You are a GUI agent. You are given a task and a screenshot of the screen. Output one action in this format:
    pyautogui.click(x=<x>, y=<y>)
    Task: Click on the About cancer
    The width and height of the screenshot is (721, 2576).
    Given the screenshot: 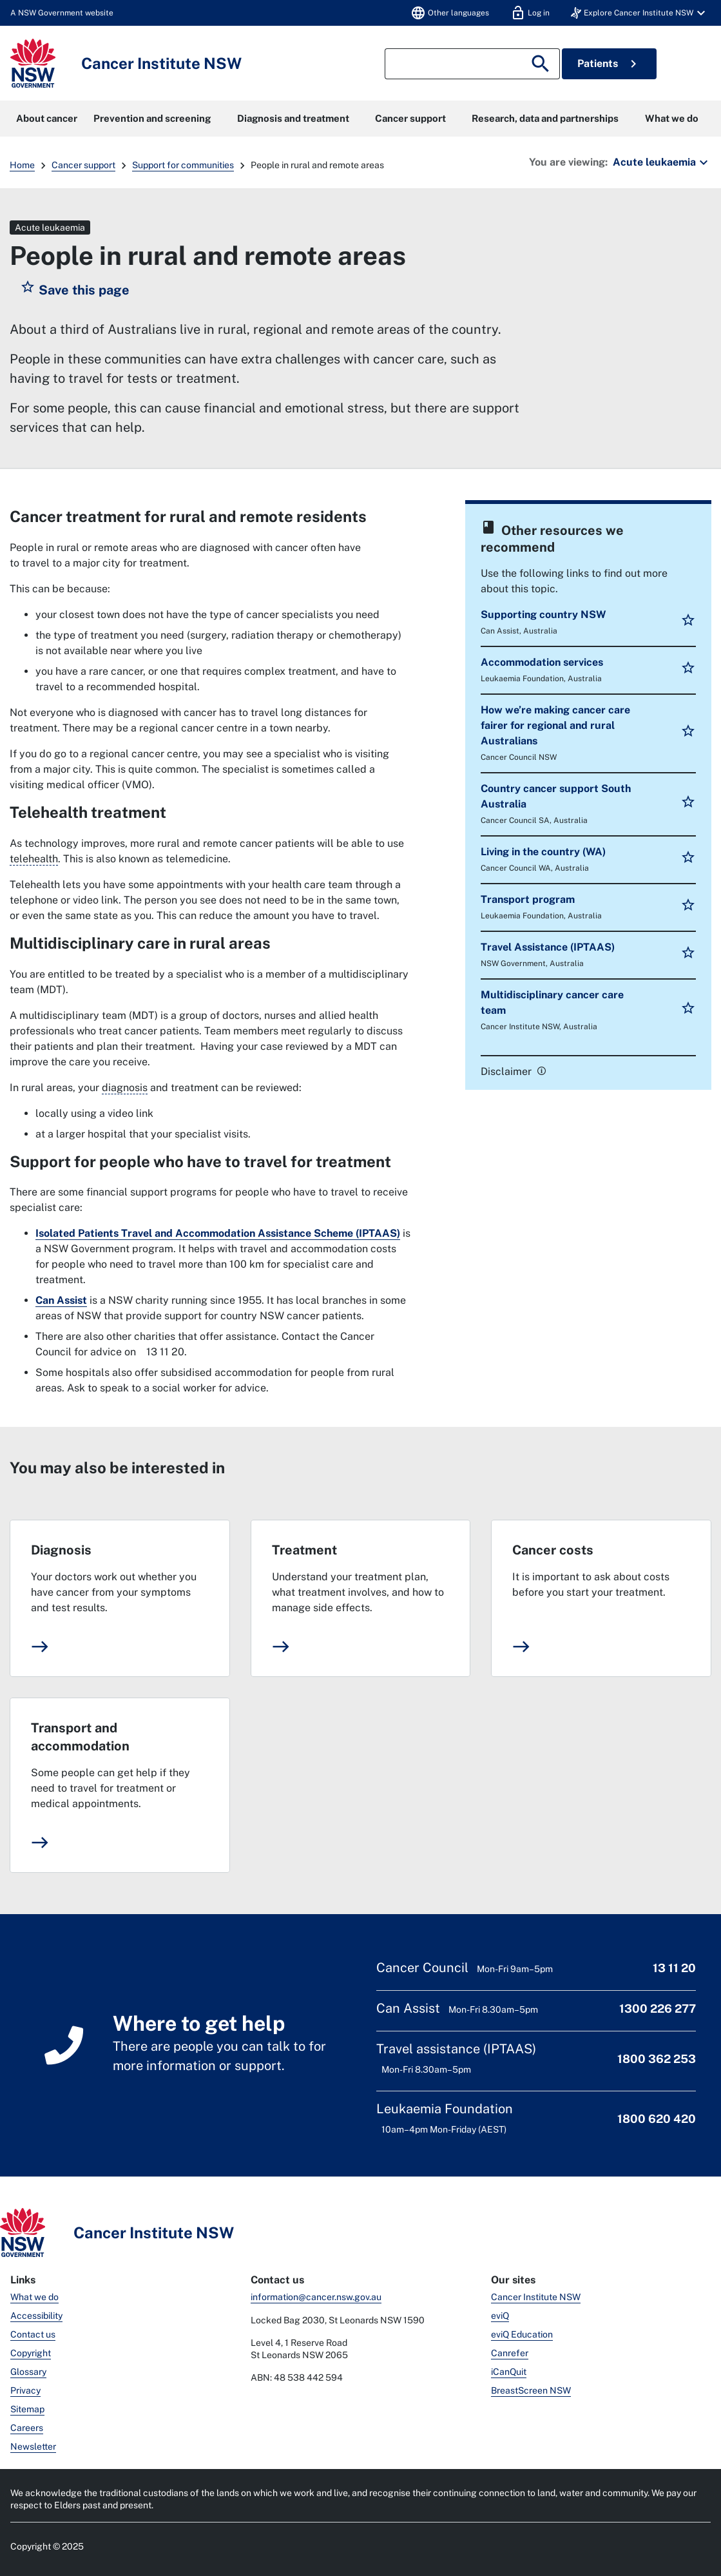 What is the action you would take?
    pyautogui.click(x=46, y=118)
    